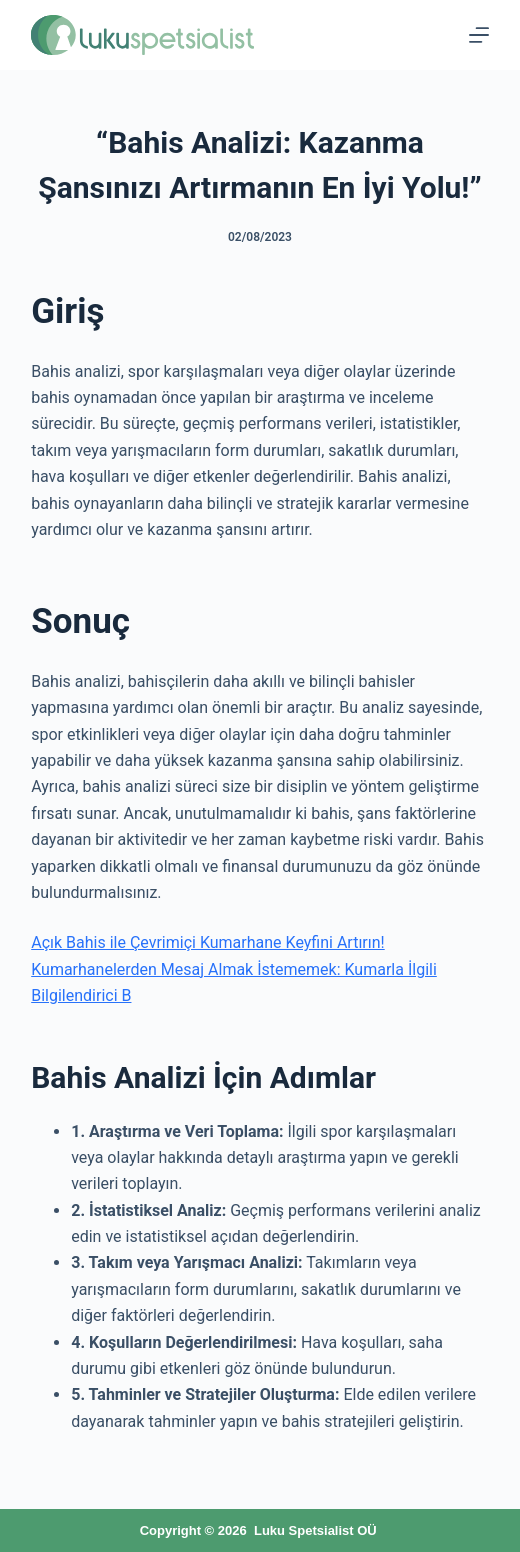 This screenshot has width=520, height=1552. What do you see at coordinates (479, 35) in the screenshot?
I see `[Menu]` at bounding box center [479, 35].